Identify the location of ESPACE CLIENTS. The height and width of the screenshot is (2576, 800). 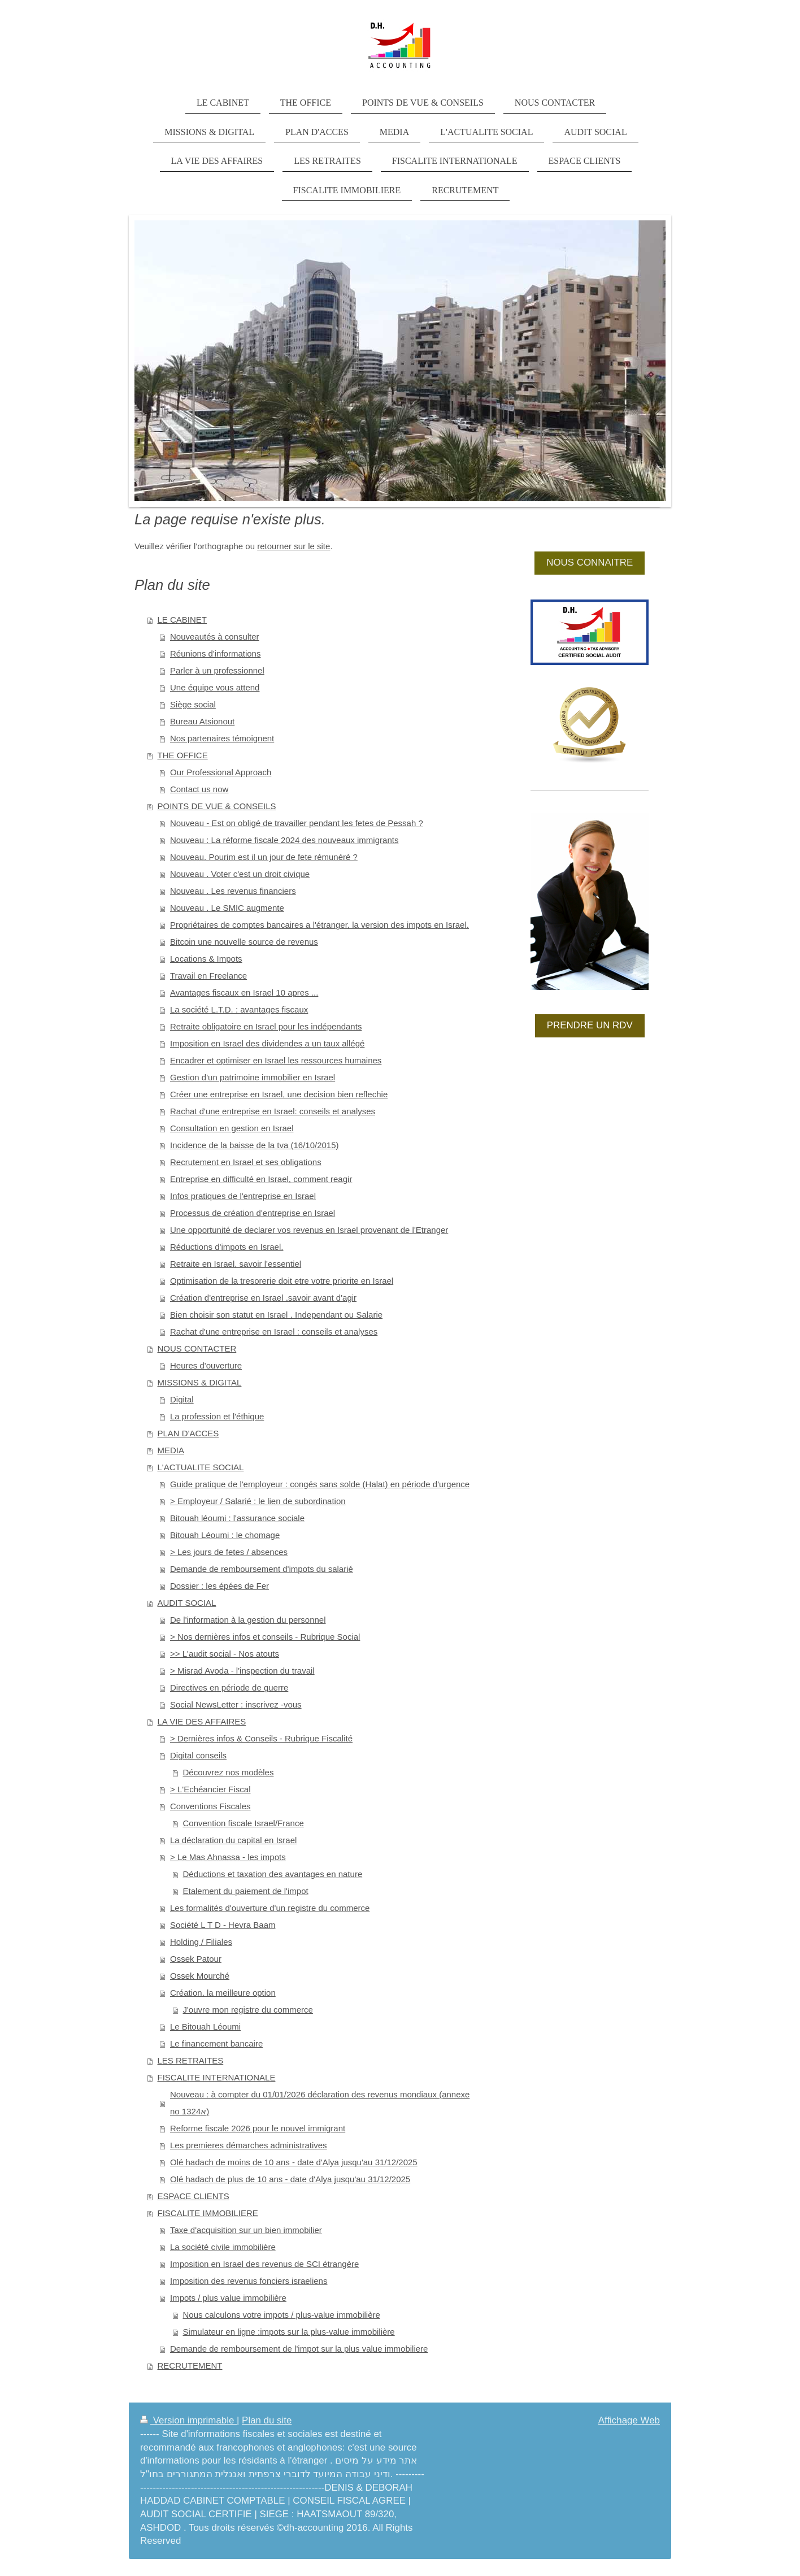
(193, 2196).